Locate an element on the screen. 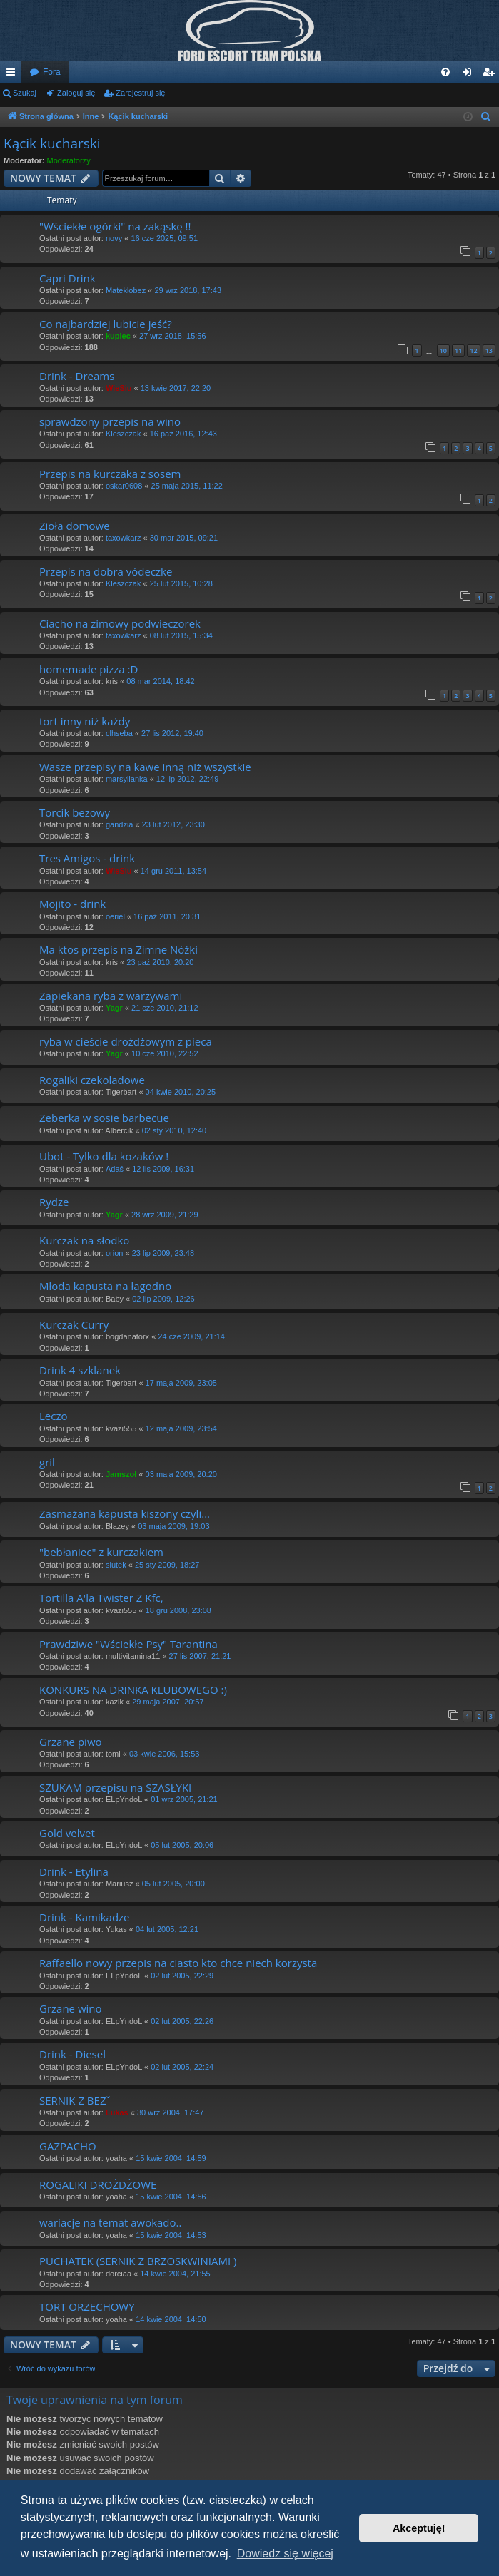  Zapiekana ryba z warzywami is located at coordinates (110, 995).